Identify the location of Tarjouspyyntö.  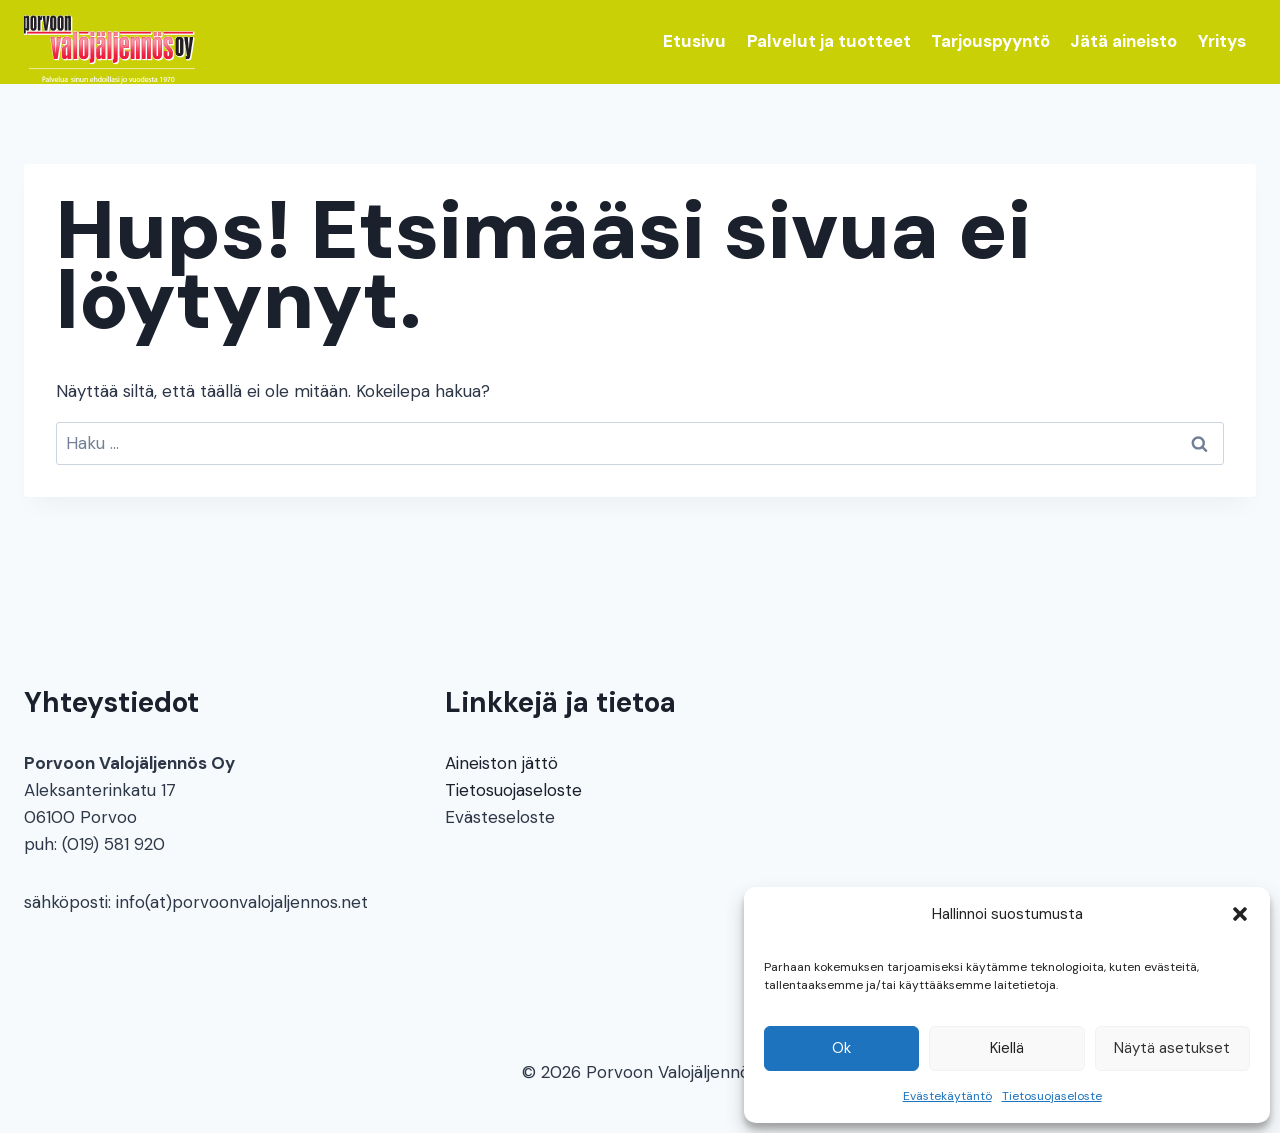
(990, 41).